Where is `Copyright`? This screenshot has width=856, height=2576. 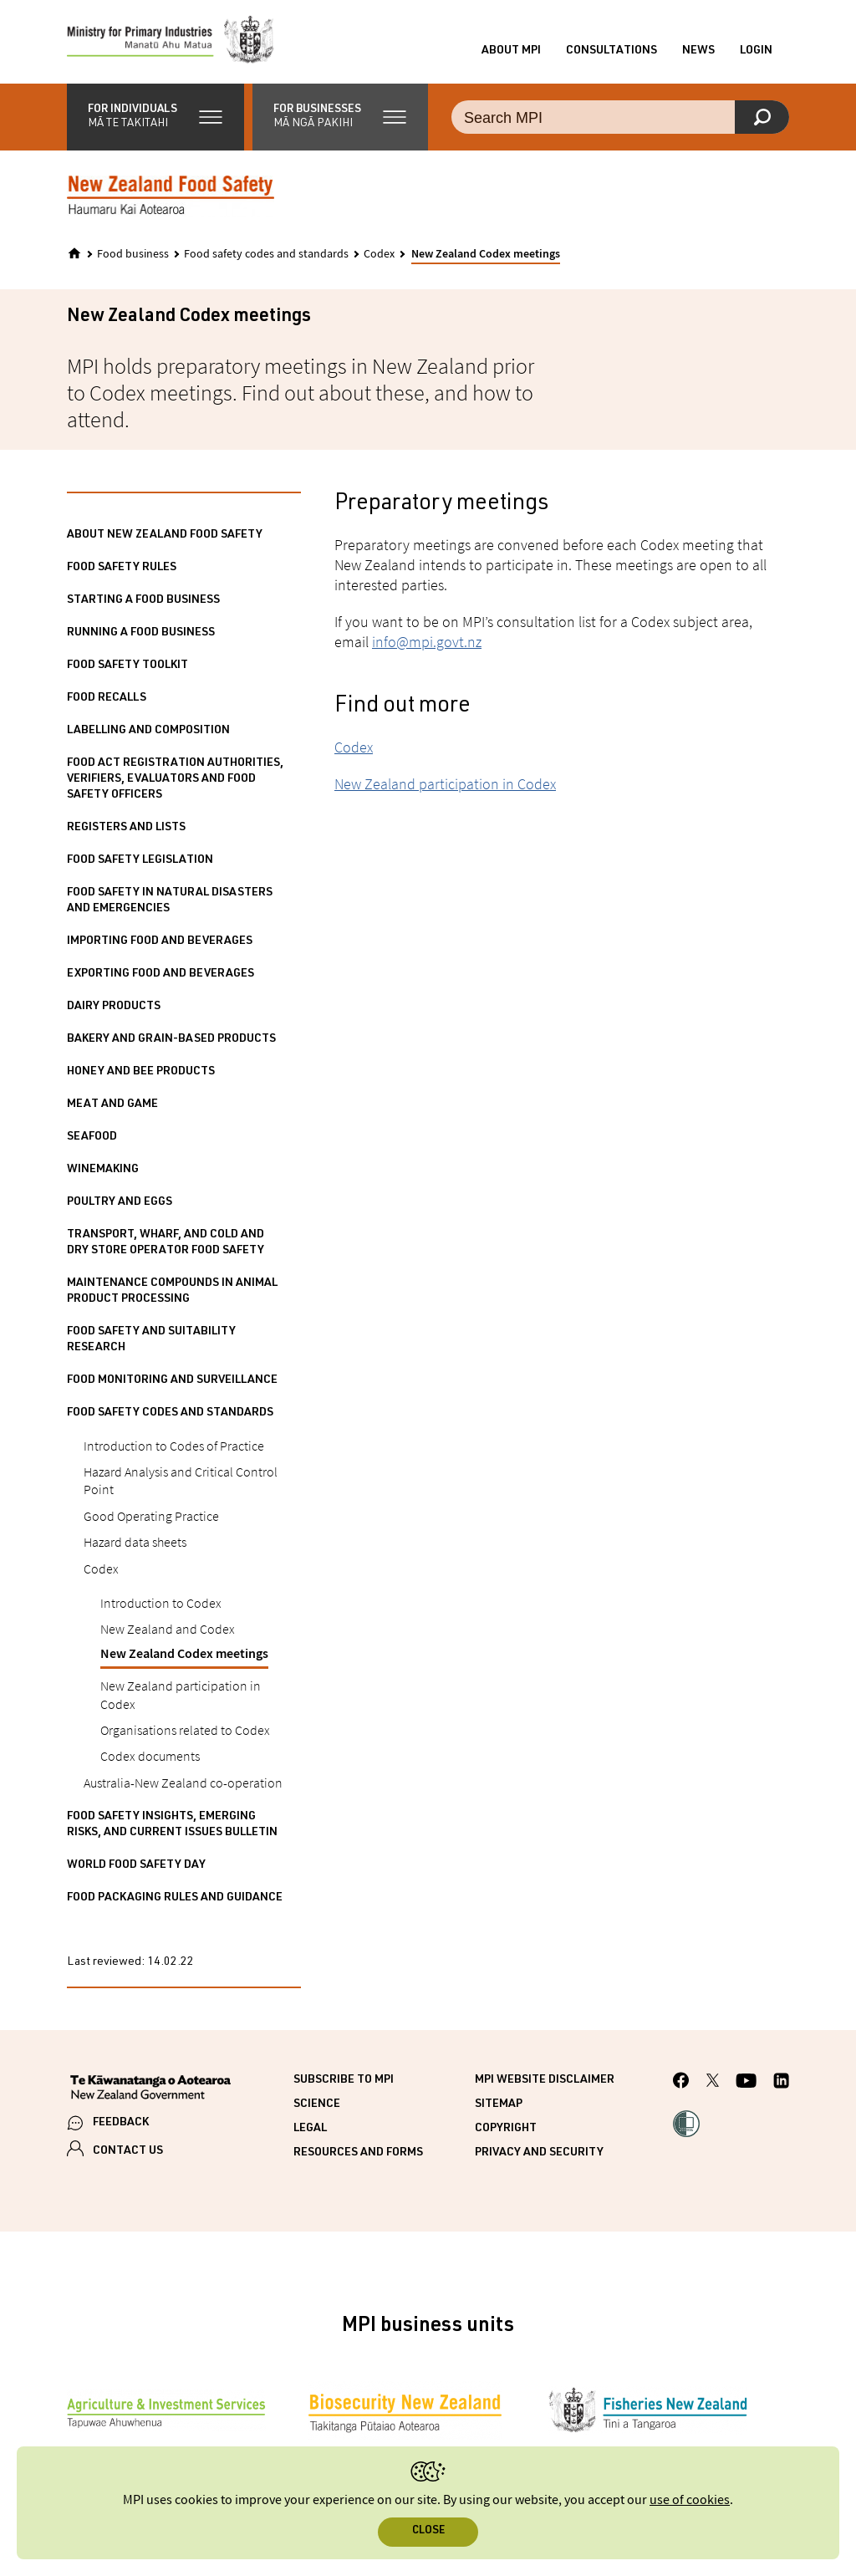
Copyright is located at coordinates (506, 2129).